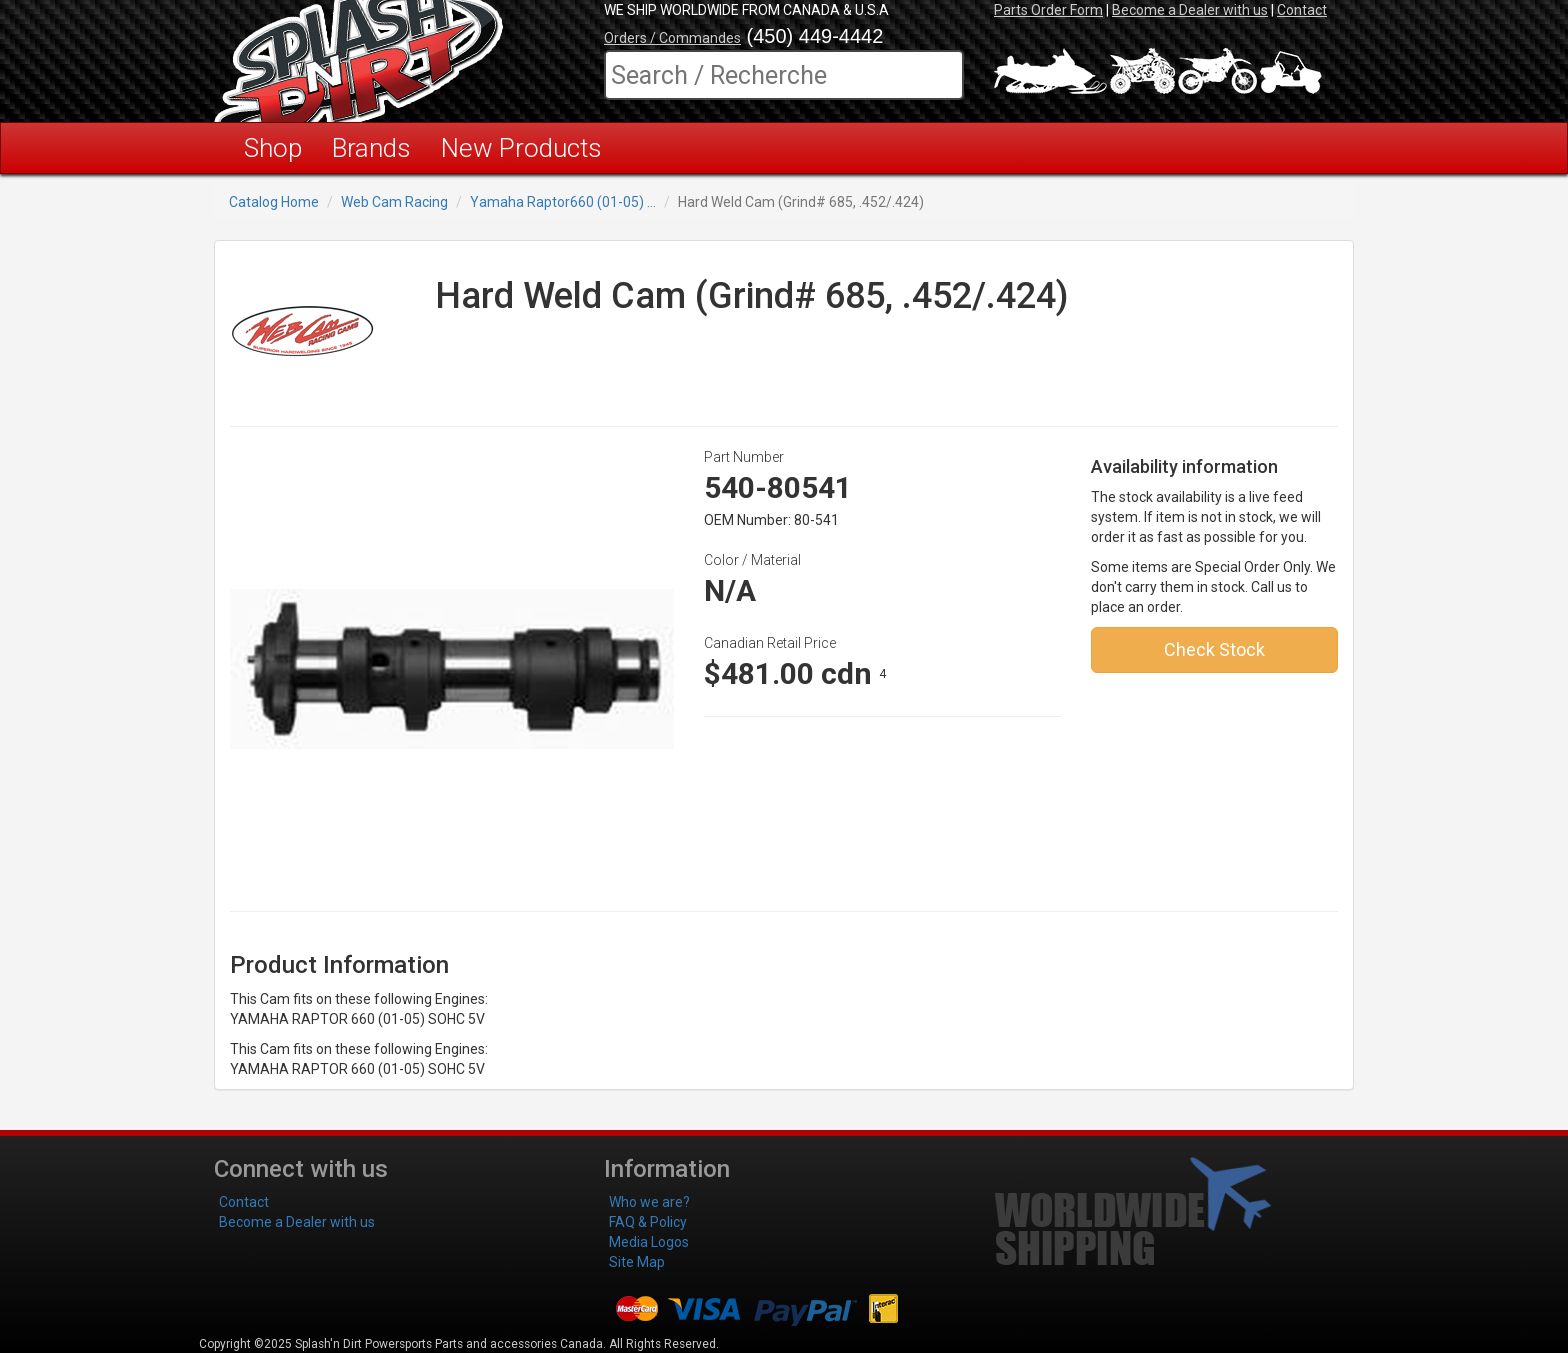 The image size is (1568, 1353). I want to click on Who we are?, so click(649, 1202).